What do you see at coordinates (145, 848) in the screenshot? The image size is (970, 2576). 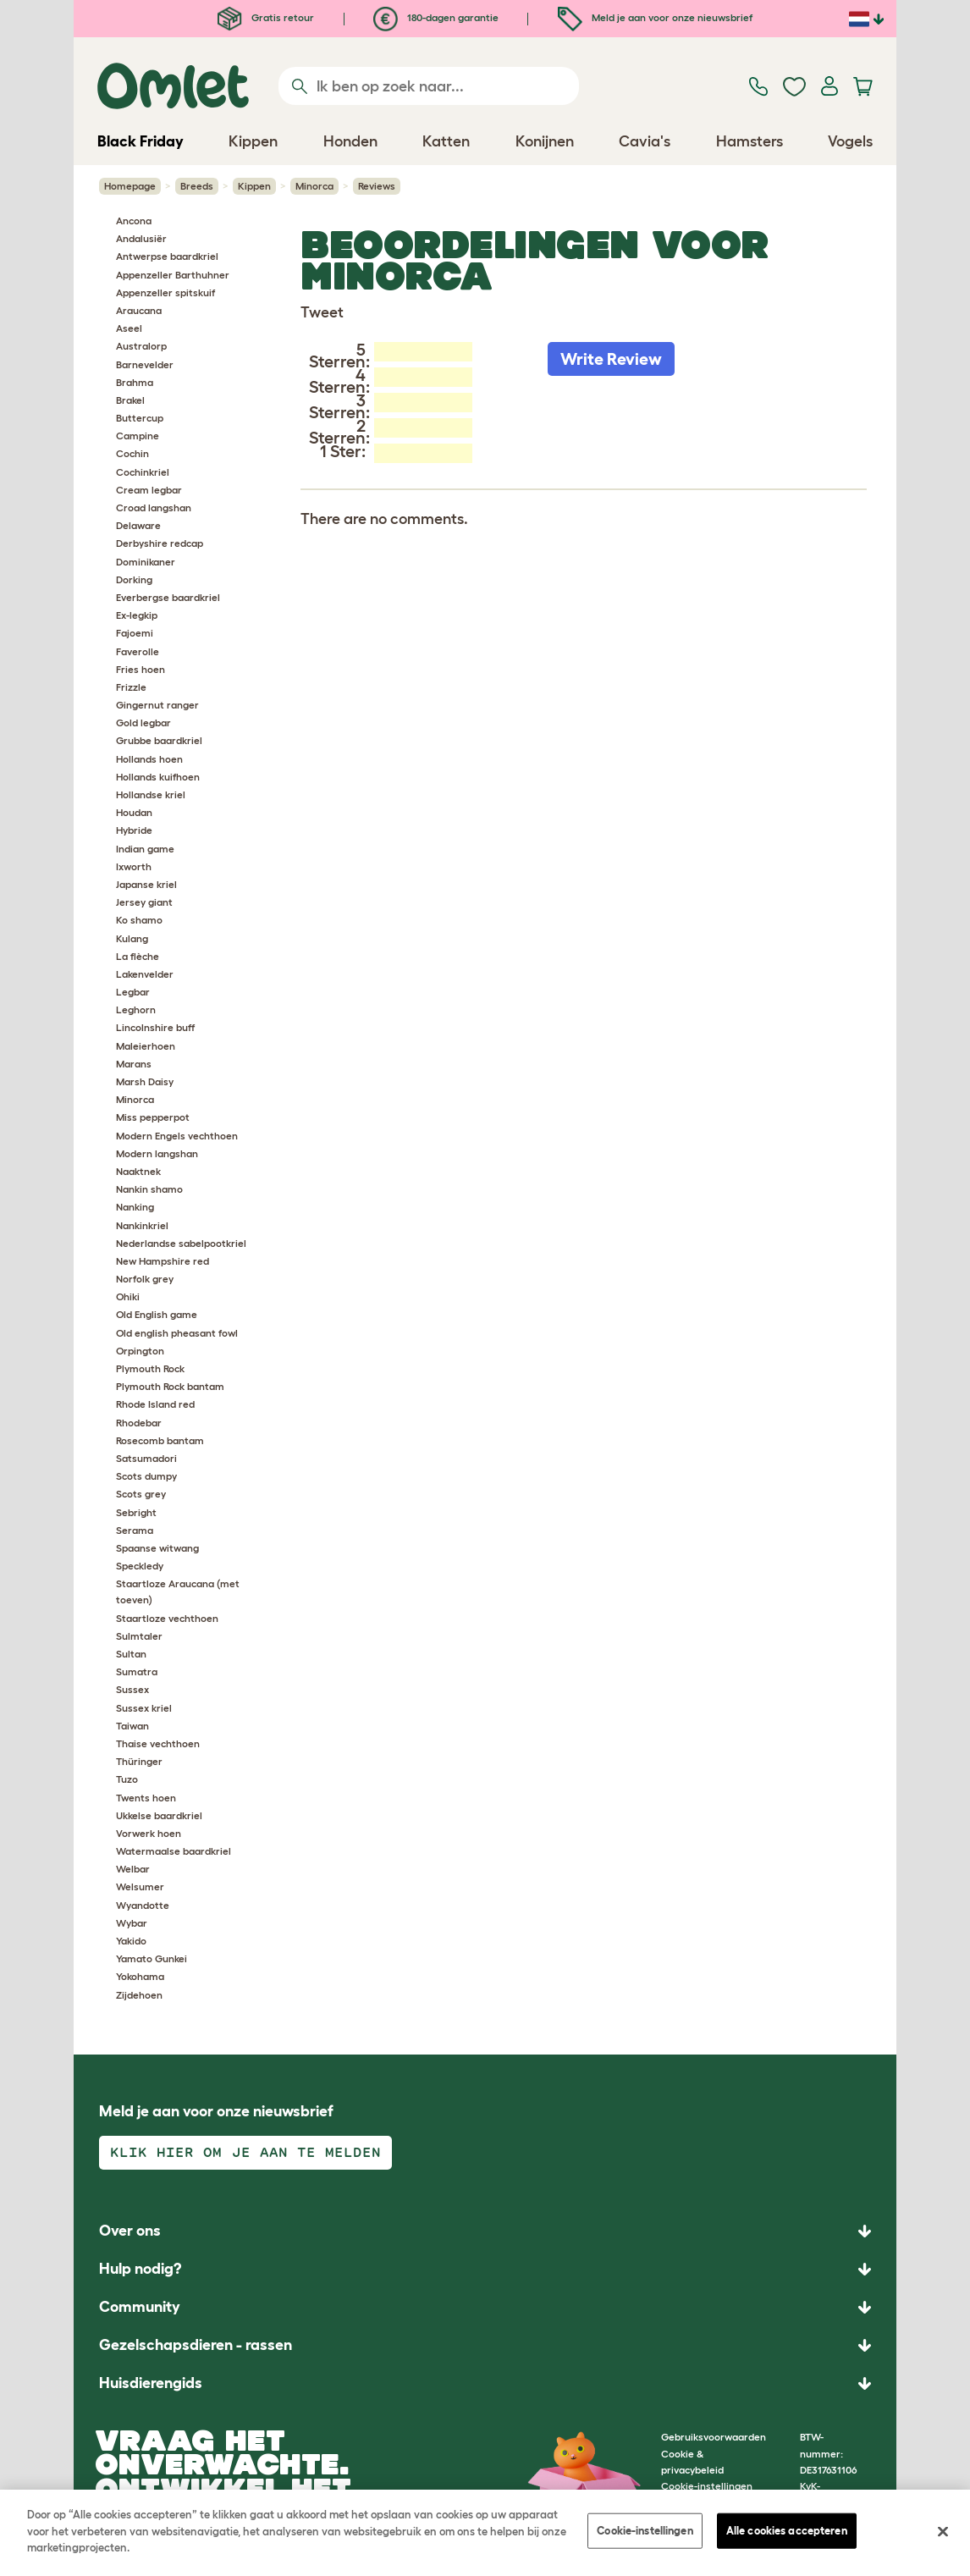 I see `Indian game` at bounding box center [145, 848].